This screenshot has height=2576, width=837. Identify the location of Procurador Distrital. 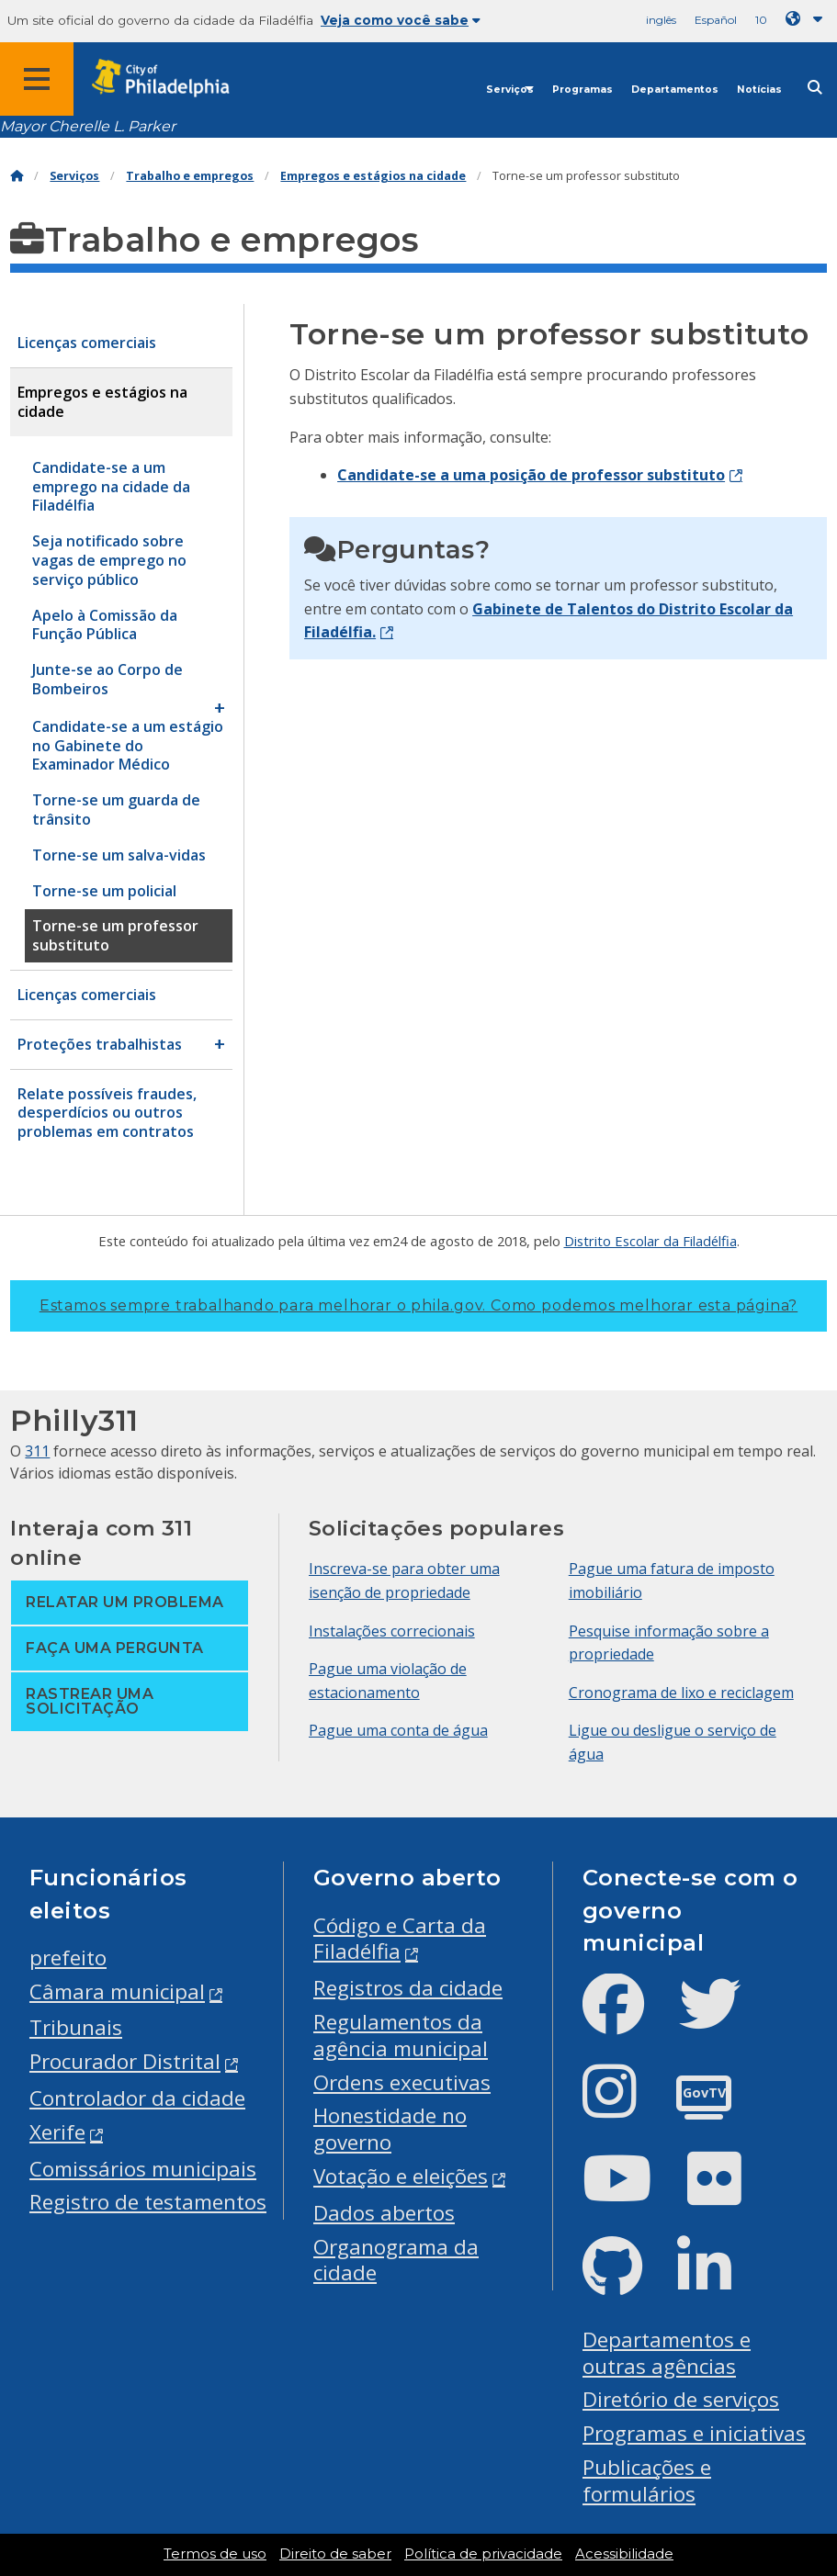
(125, 2061).